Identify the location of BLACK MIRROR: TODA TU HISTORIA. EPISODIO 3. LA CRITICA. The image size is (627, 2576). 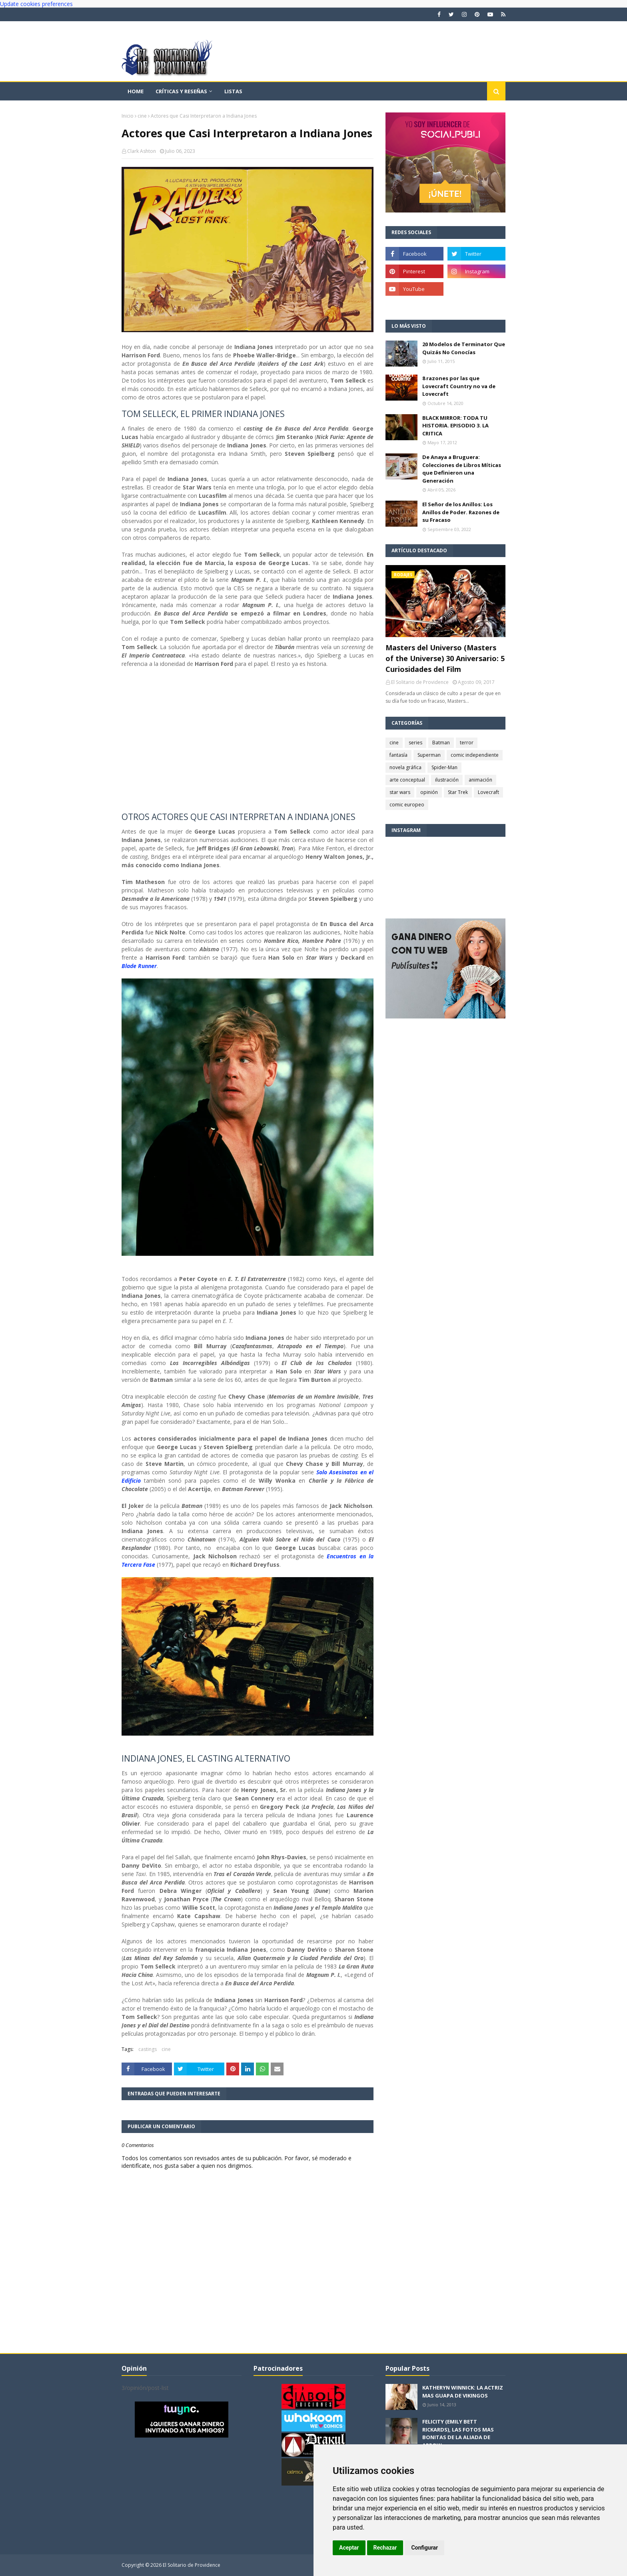
(455, 425).